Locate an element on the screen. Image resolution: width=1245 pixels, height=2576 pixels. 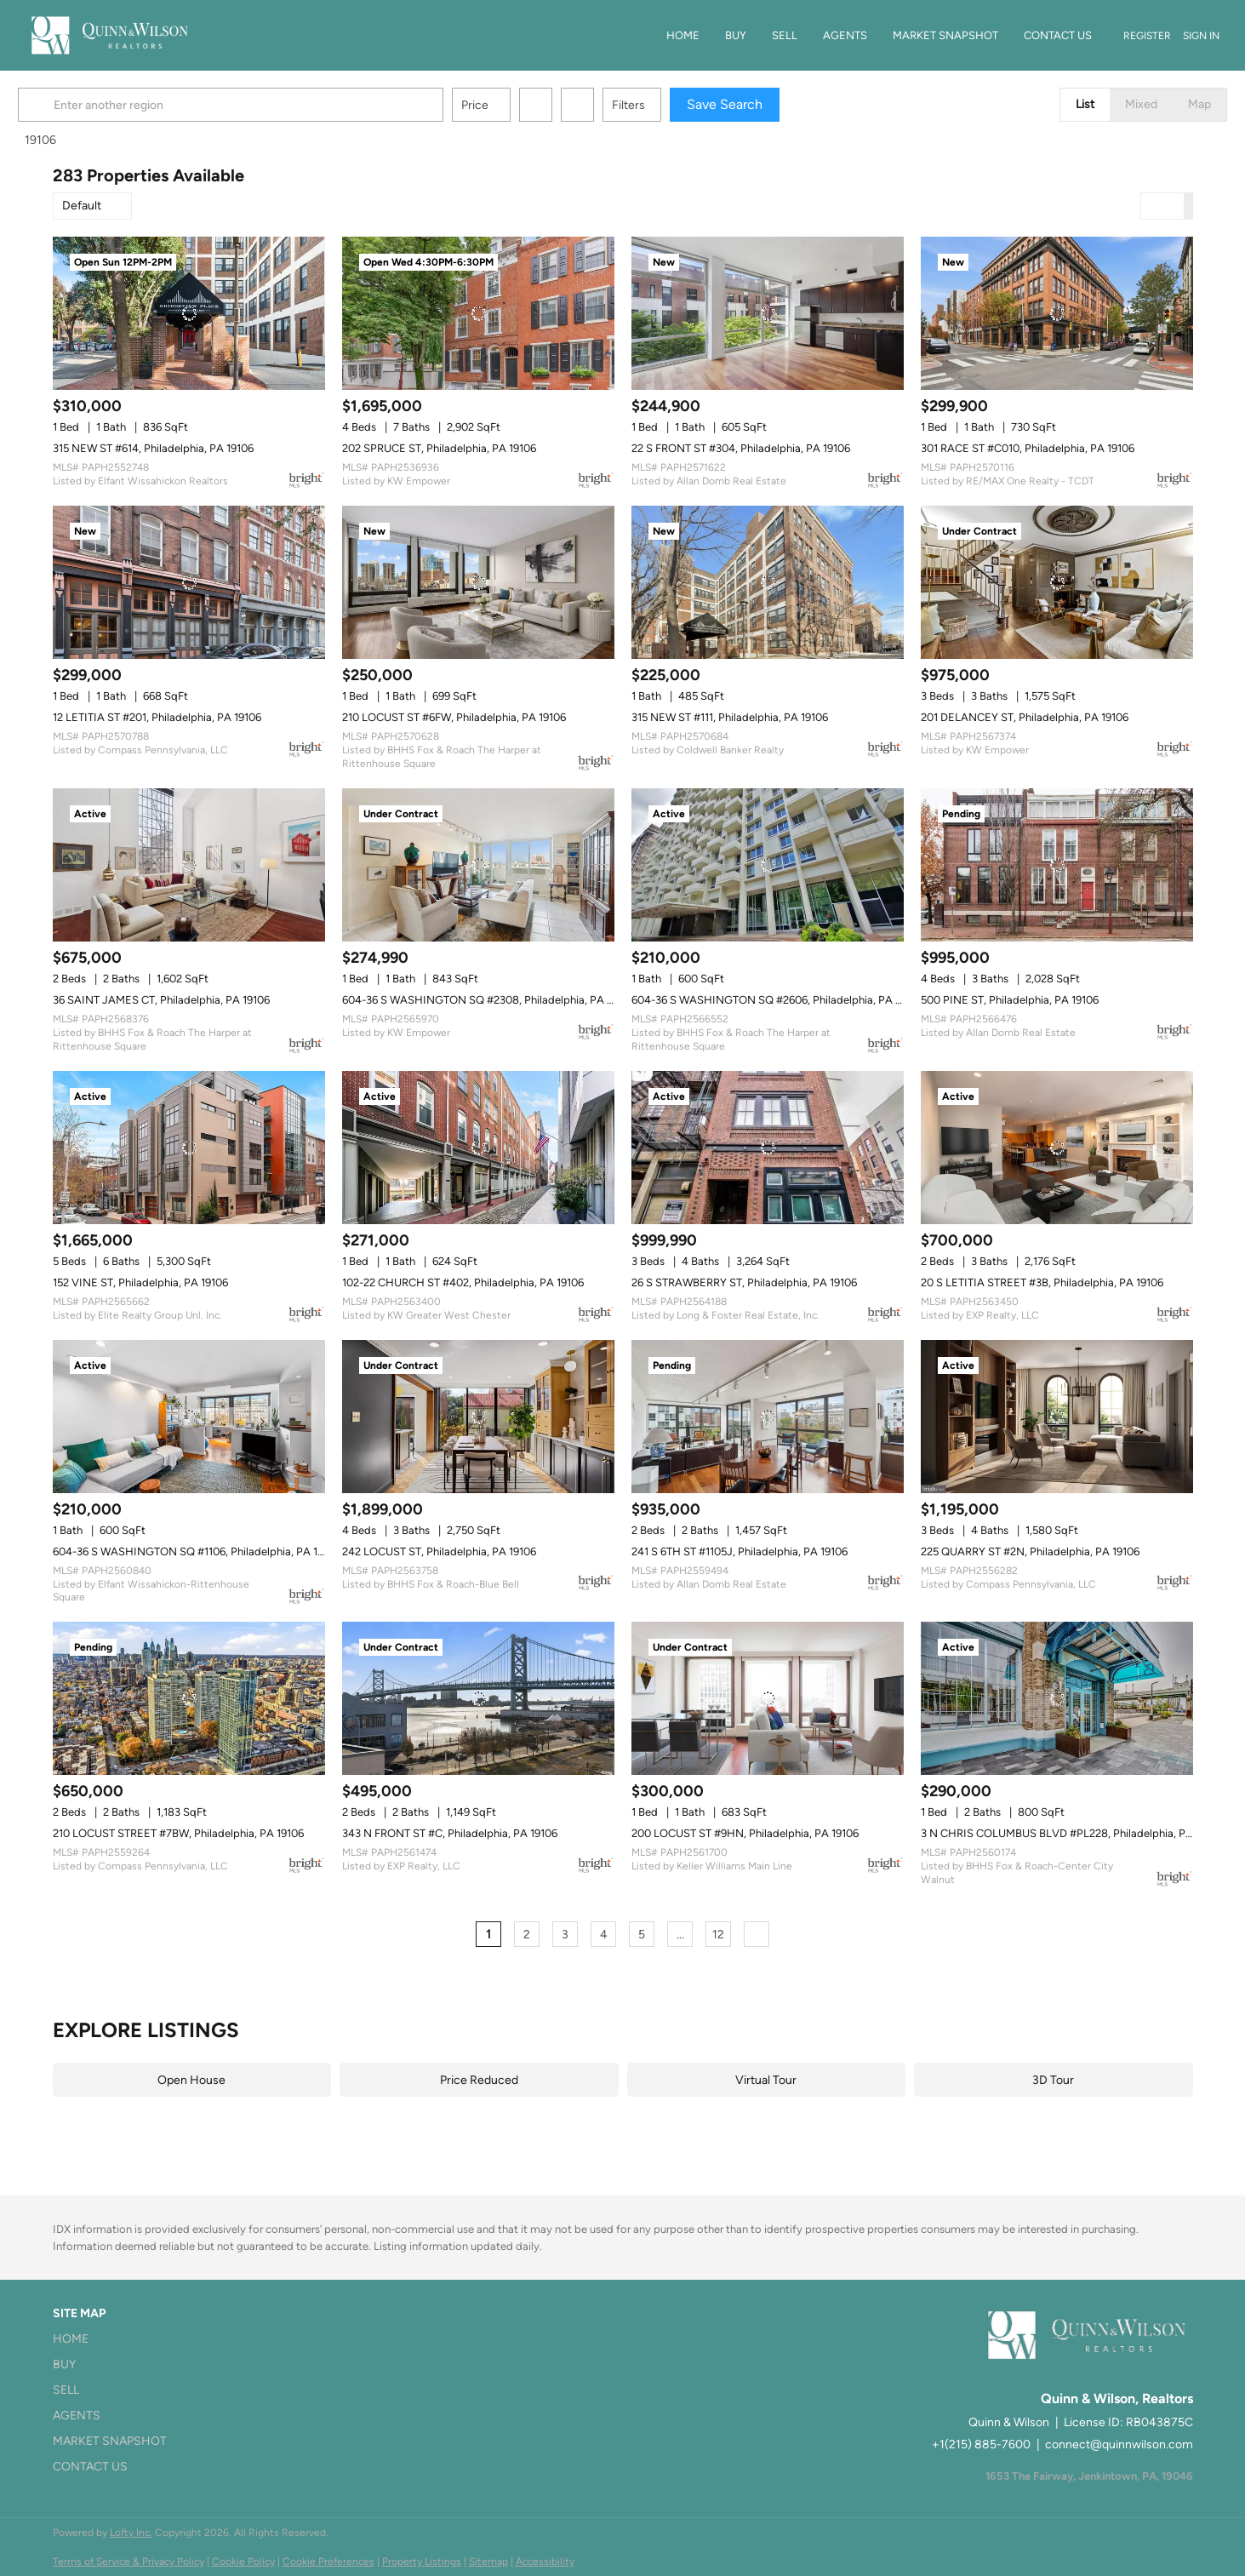
Terms of Service & Privacy Policy is located at coordinates (128, 2561).